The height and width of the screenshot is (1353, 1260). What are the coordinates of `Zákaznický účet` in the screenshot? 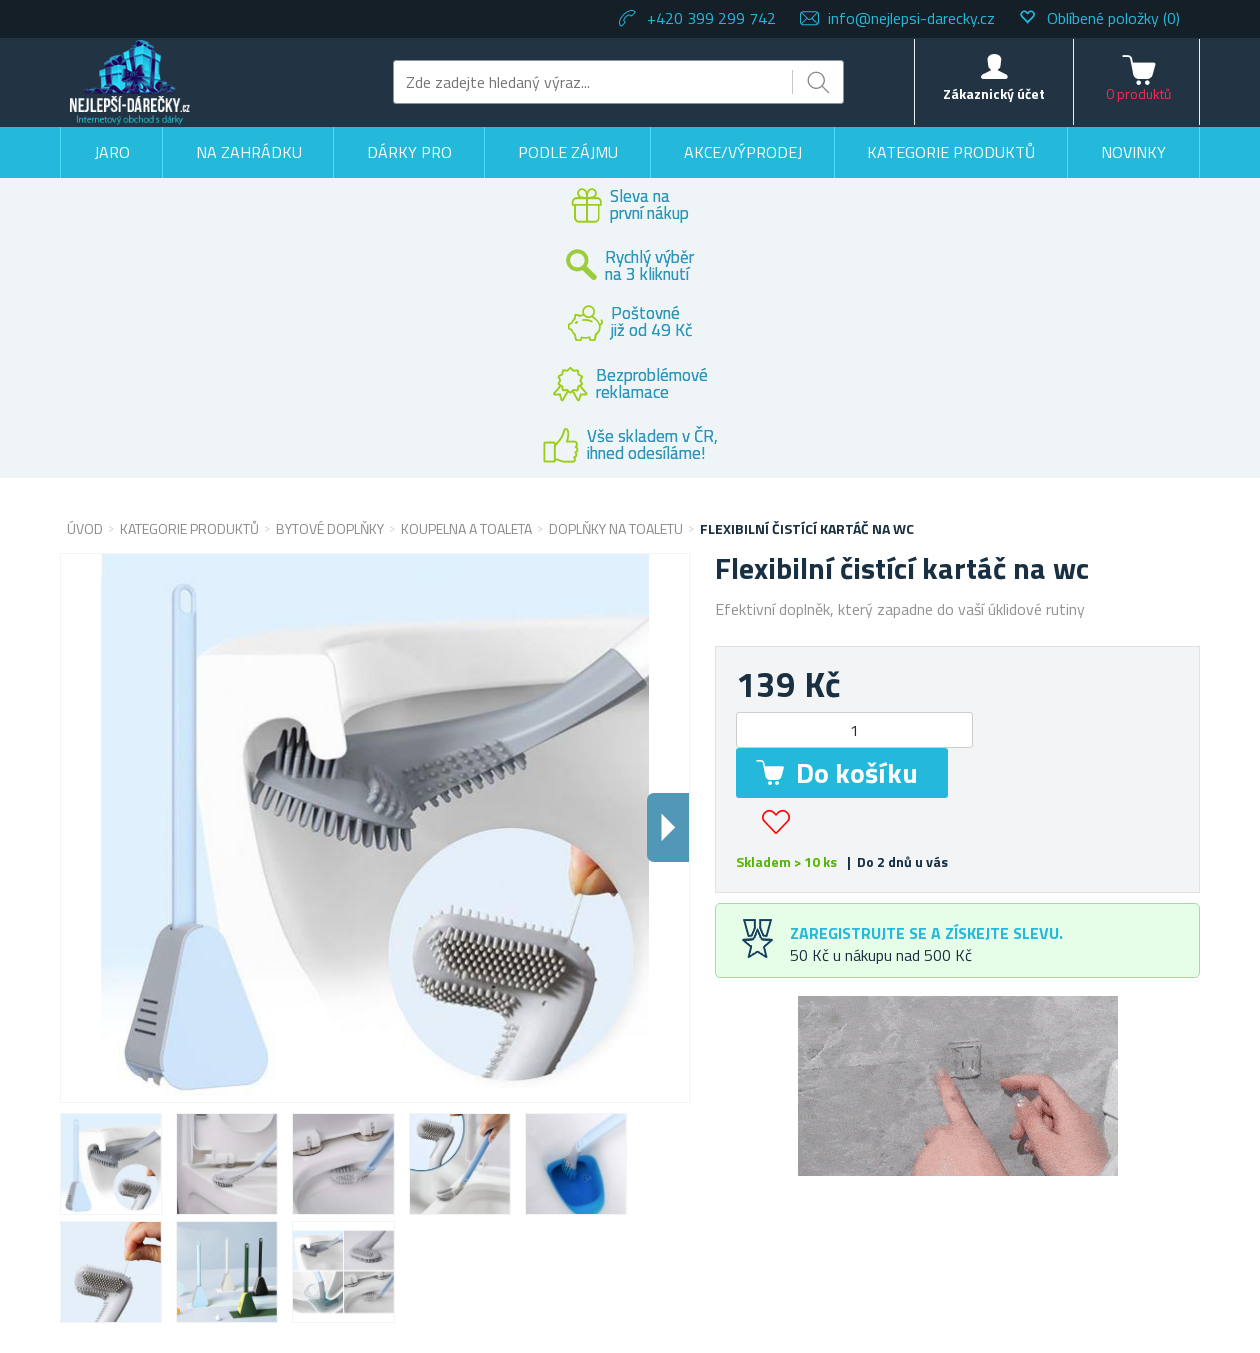 It's located at (994, 93).